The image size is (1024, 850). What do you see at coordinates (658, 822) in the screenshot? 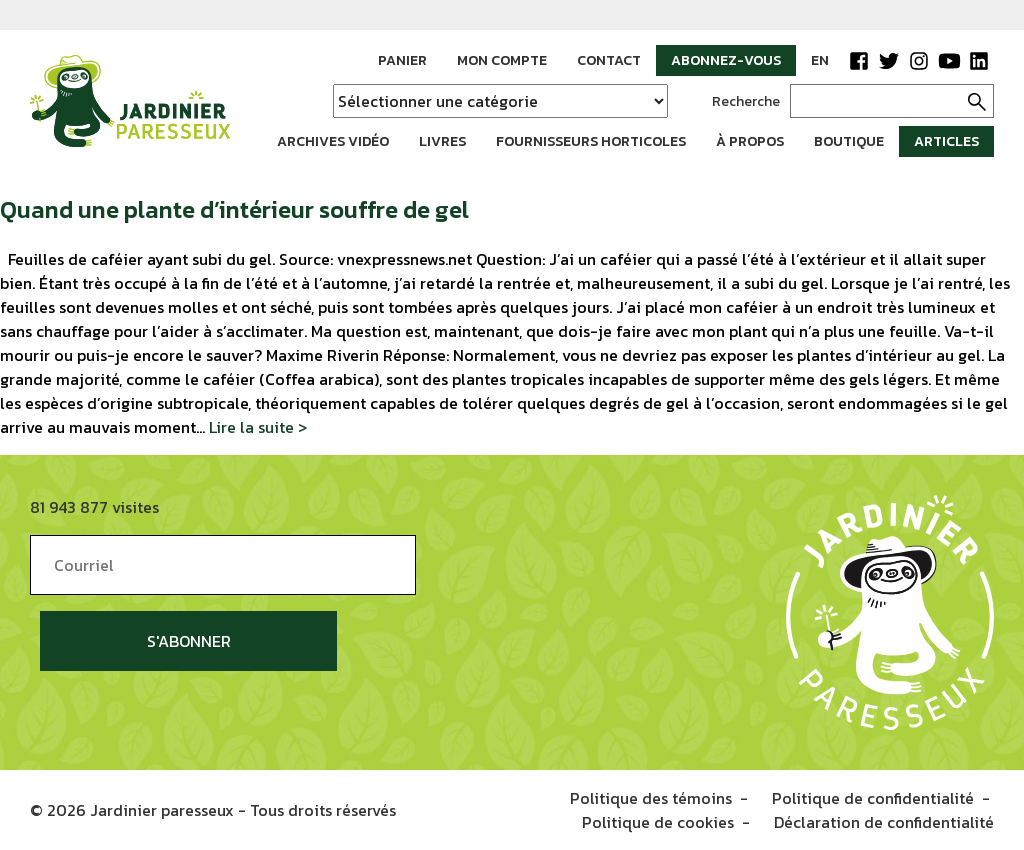
I see `Politique de cookies` at bounding box center [658, 822].